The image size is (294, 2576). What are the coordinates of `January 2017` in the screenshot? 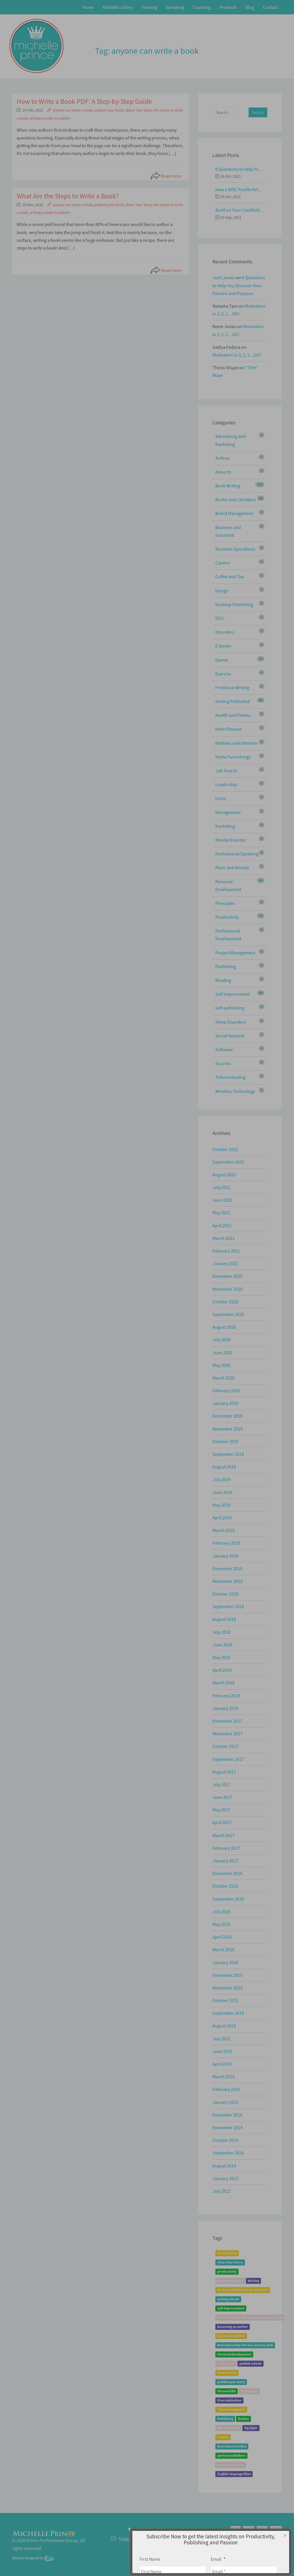 It's located at (225, 1860).